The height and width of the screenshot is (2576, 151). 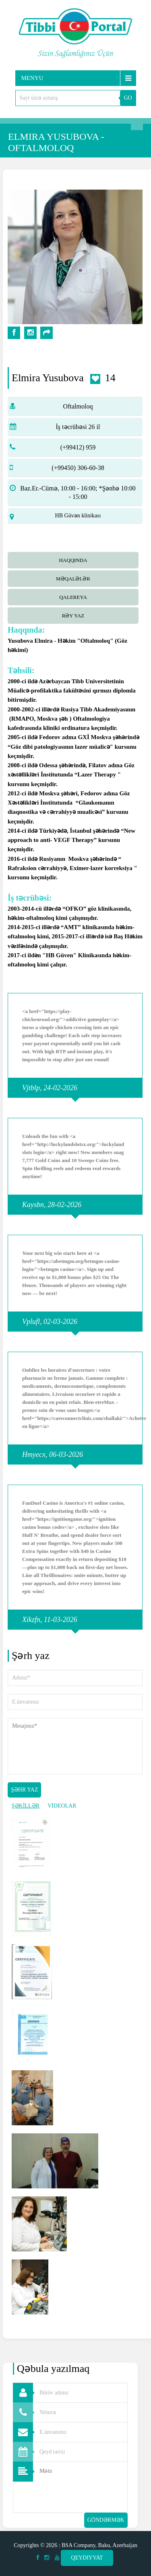 What do you see at coordinates (78, 516) in the screenshot?
I see `HB Güvən klinikası` at bounding box center [78, 516].